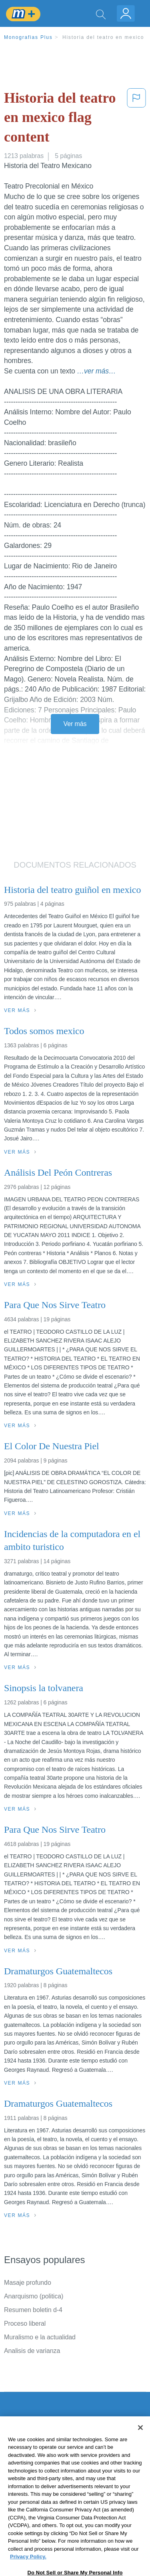  Describe the element at coordinates (140, 2449) in the screenshot. I see `[Close]` at that location.